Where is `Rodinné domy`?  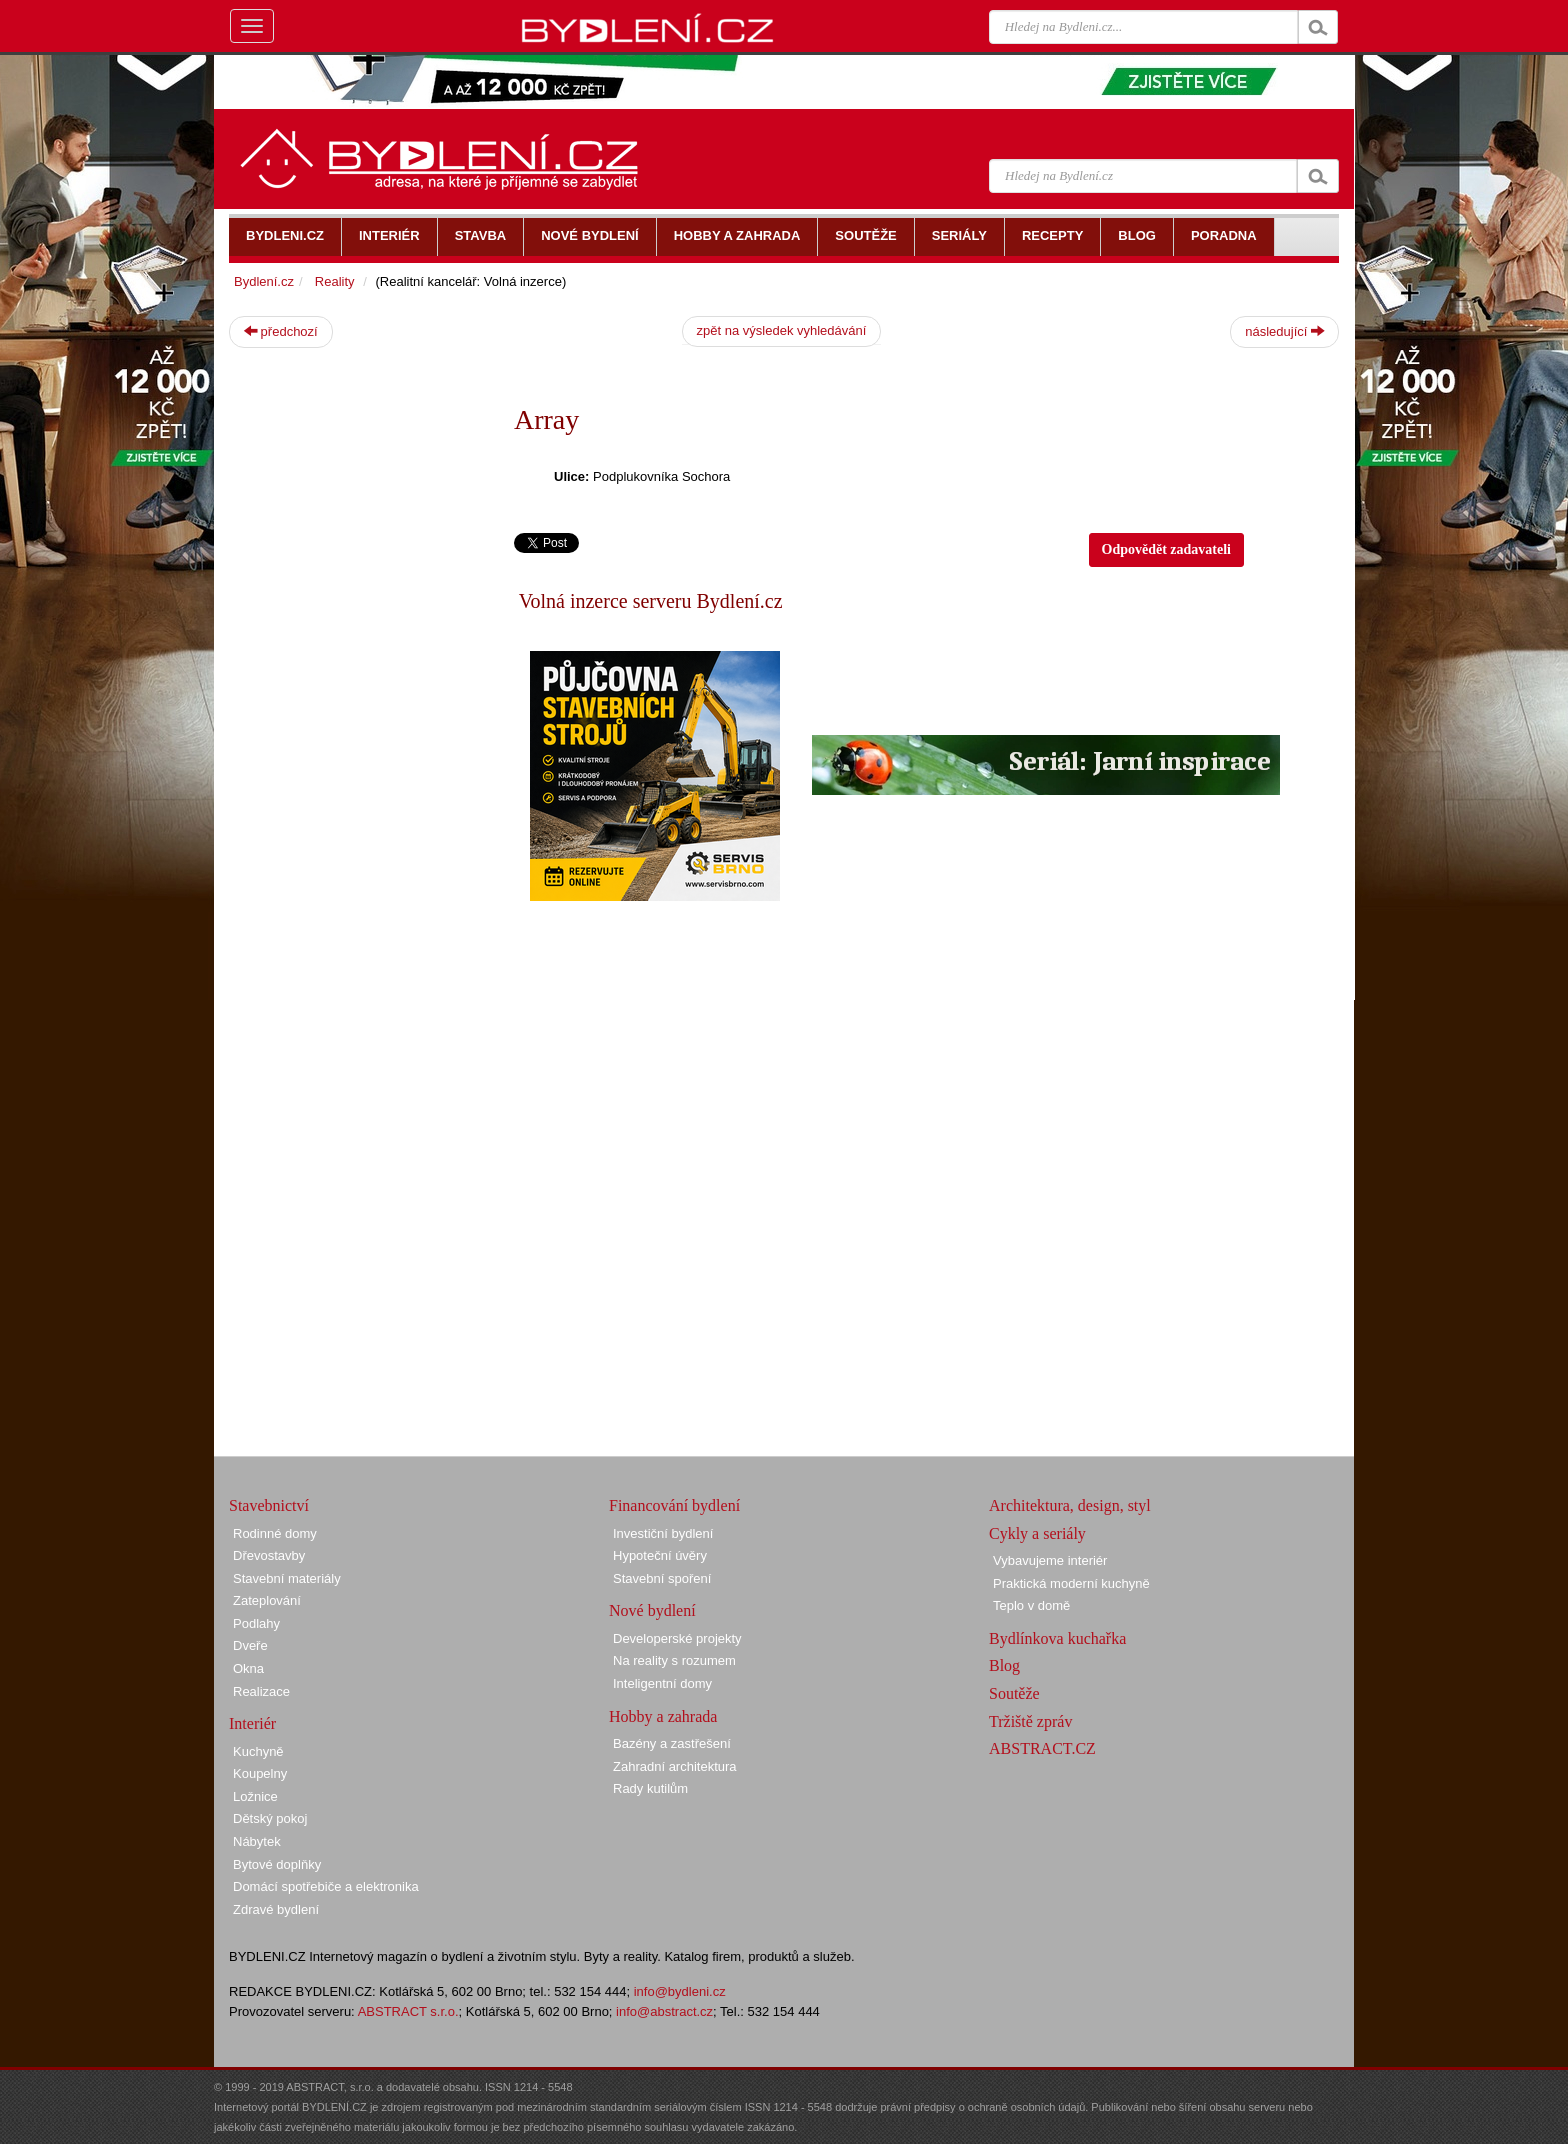
Rodinné domy is located at coordinates (275, 1533).